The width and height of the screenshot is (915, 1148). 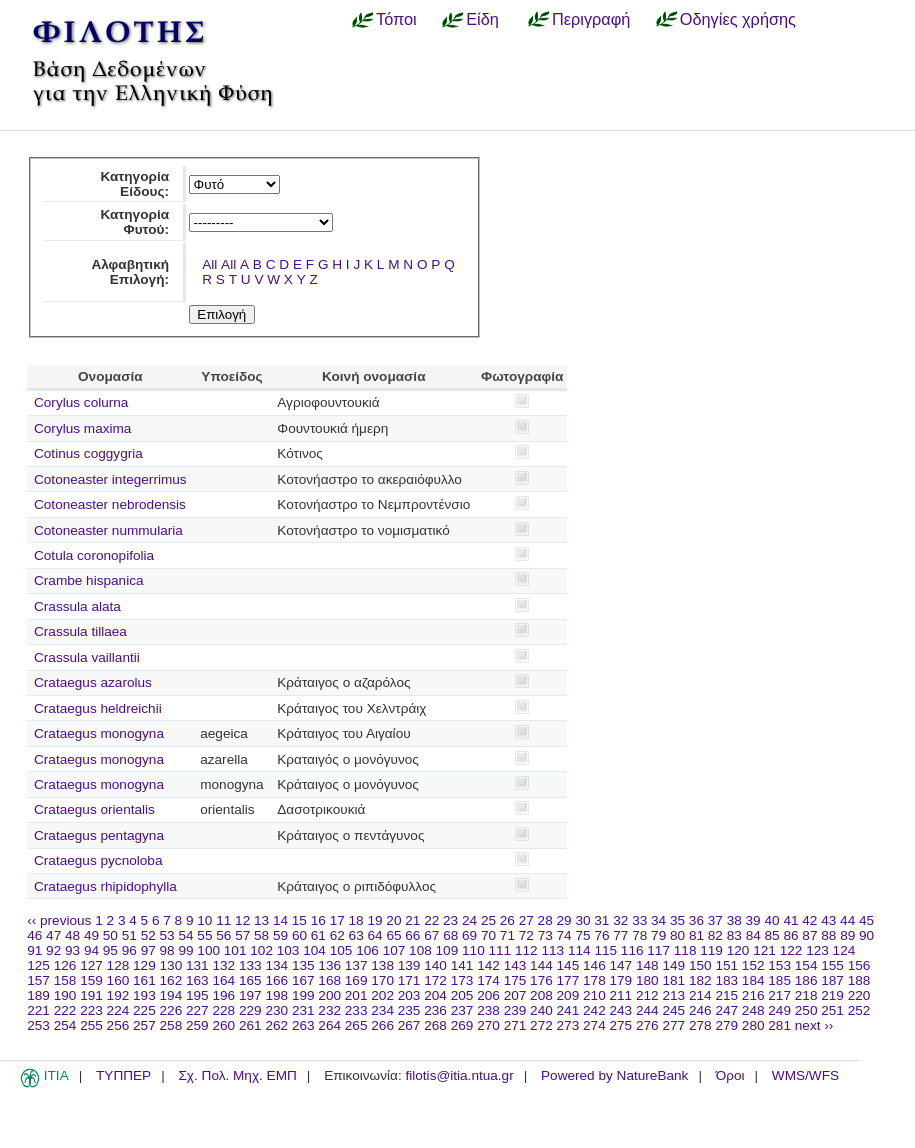 I want to click on 120, so click(x=738, y=950).